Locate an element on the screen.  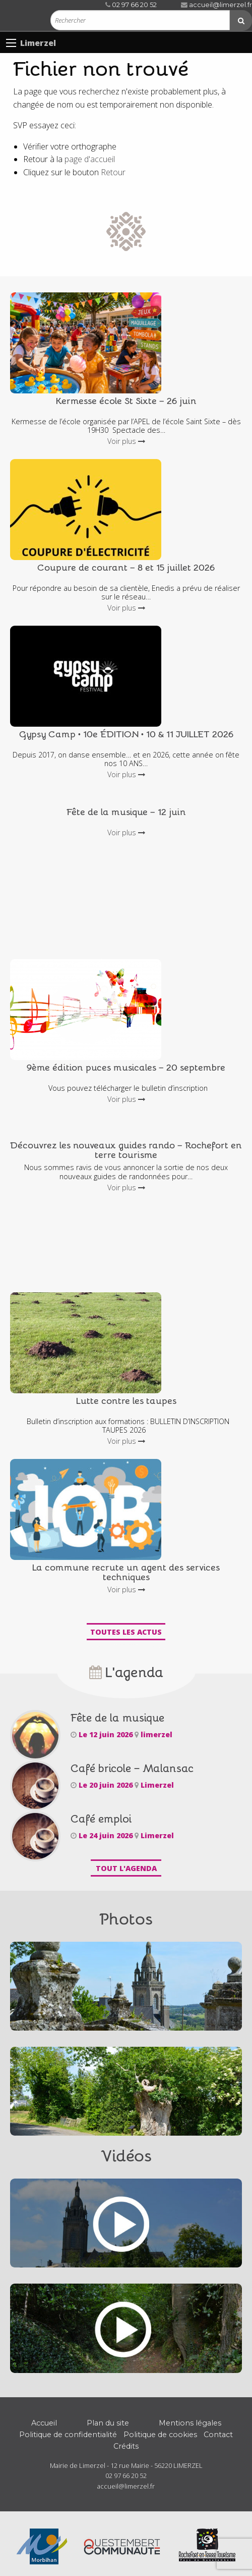
Fête de la musique – 12 juin is located at coordinates (126, 811).